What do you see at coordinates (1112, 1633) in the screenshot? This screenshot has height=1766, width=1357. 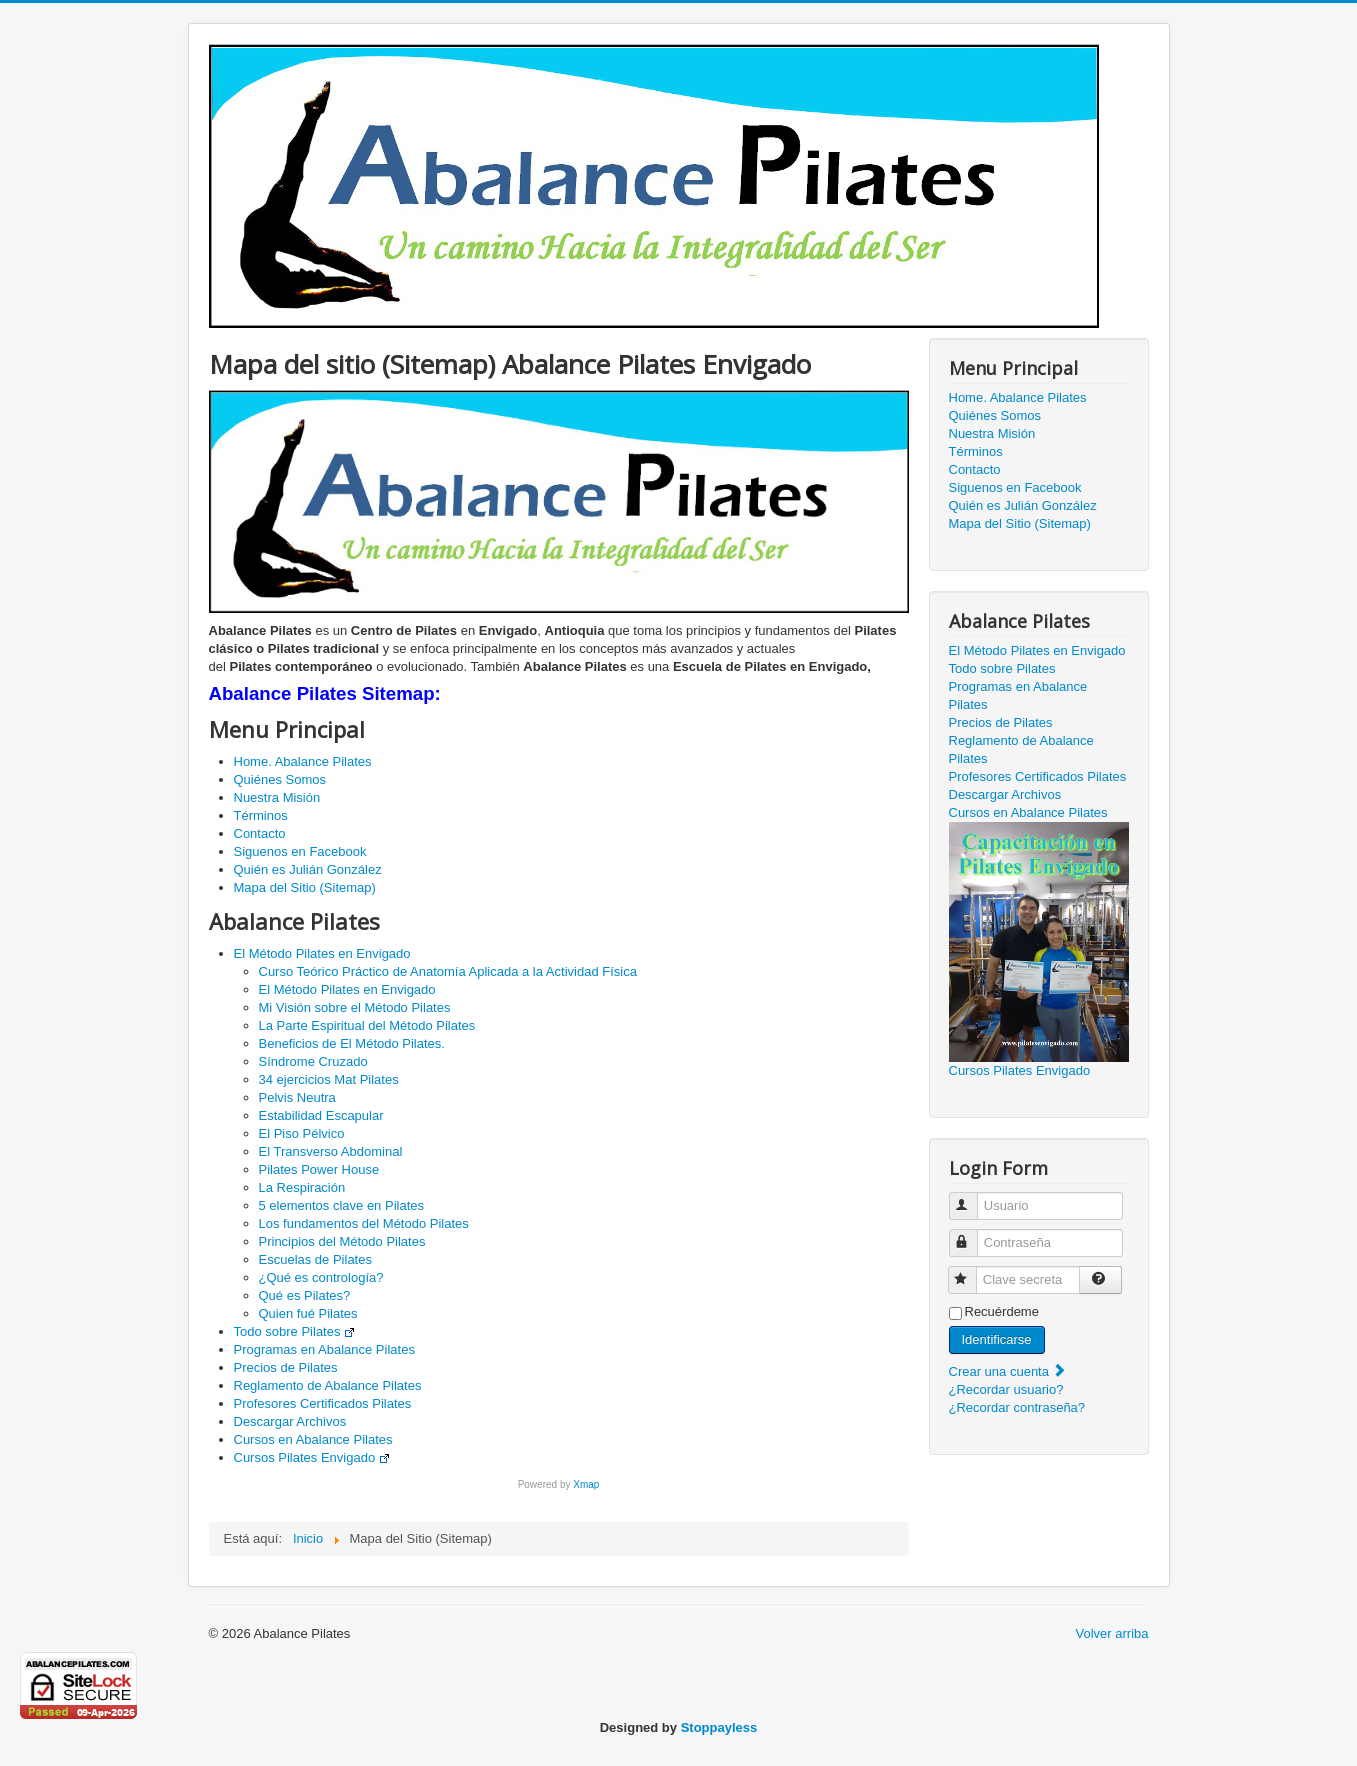 I see `Volver arriba` at bounding box center [1112, 1633].